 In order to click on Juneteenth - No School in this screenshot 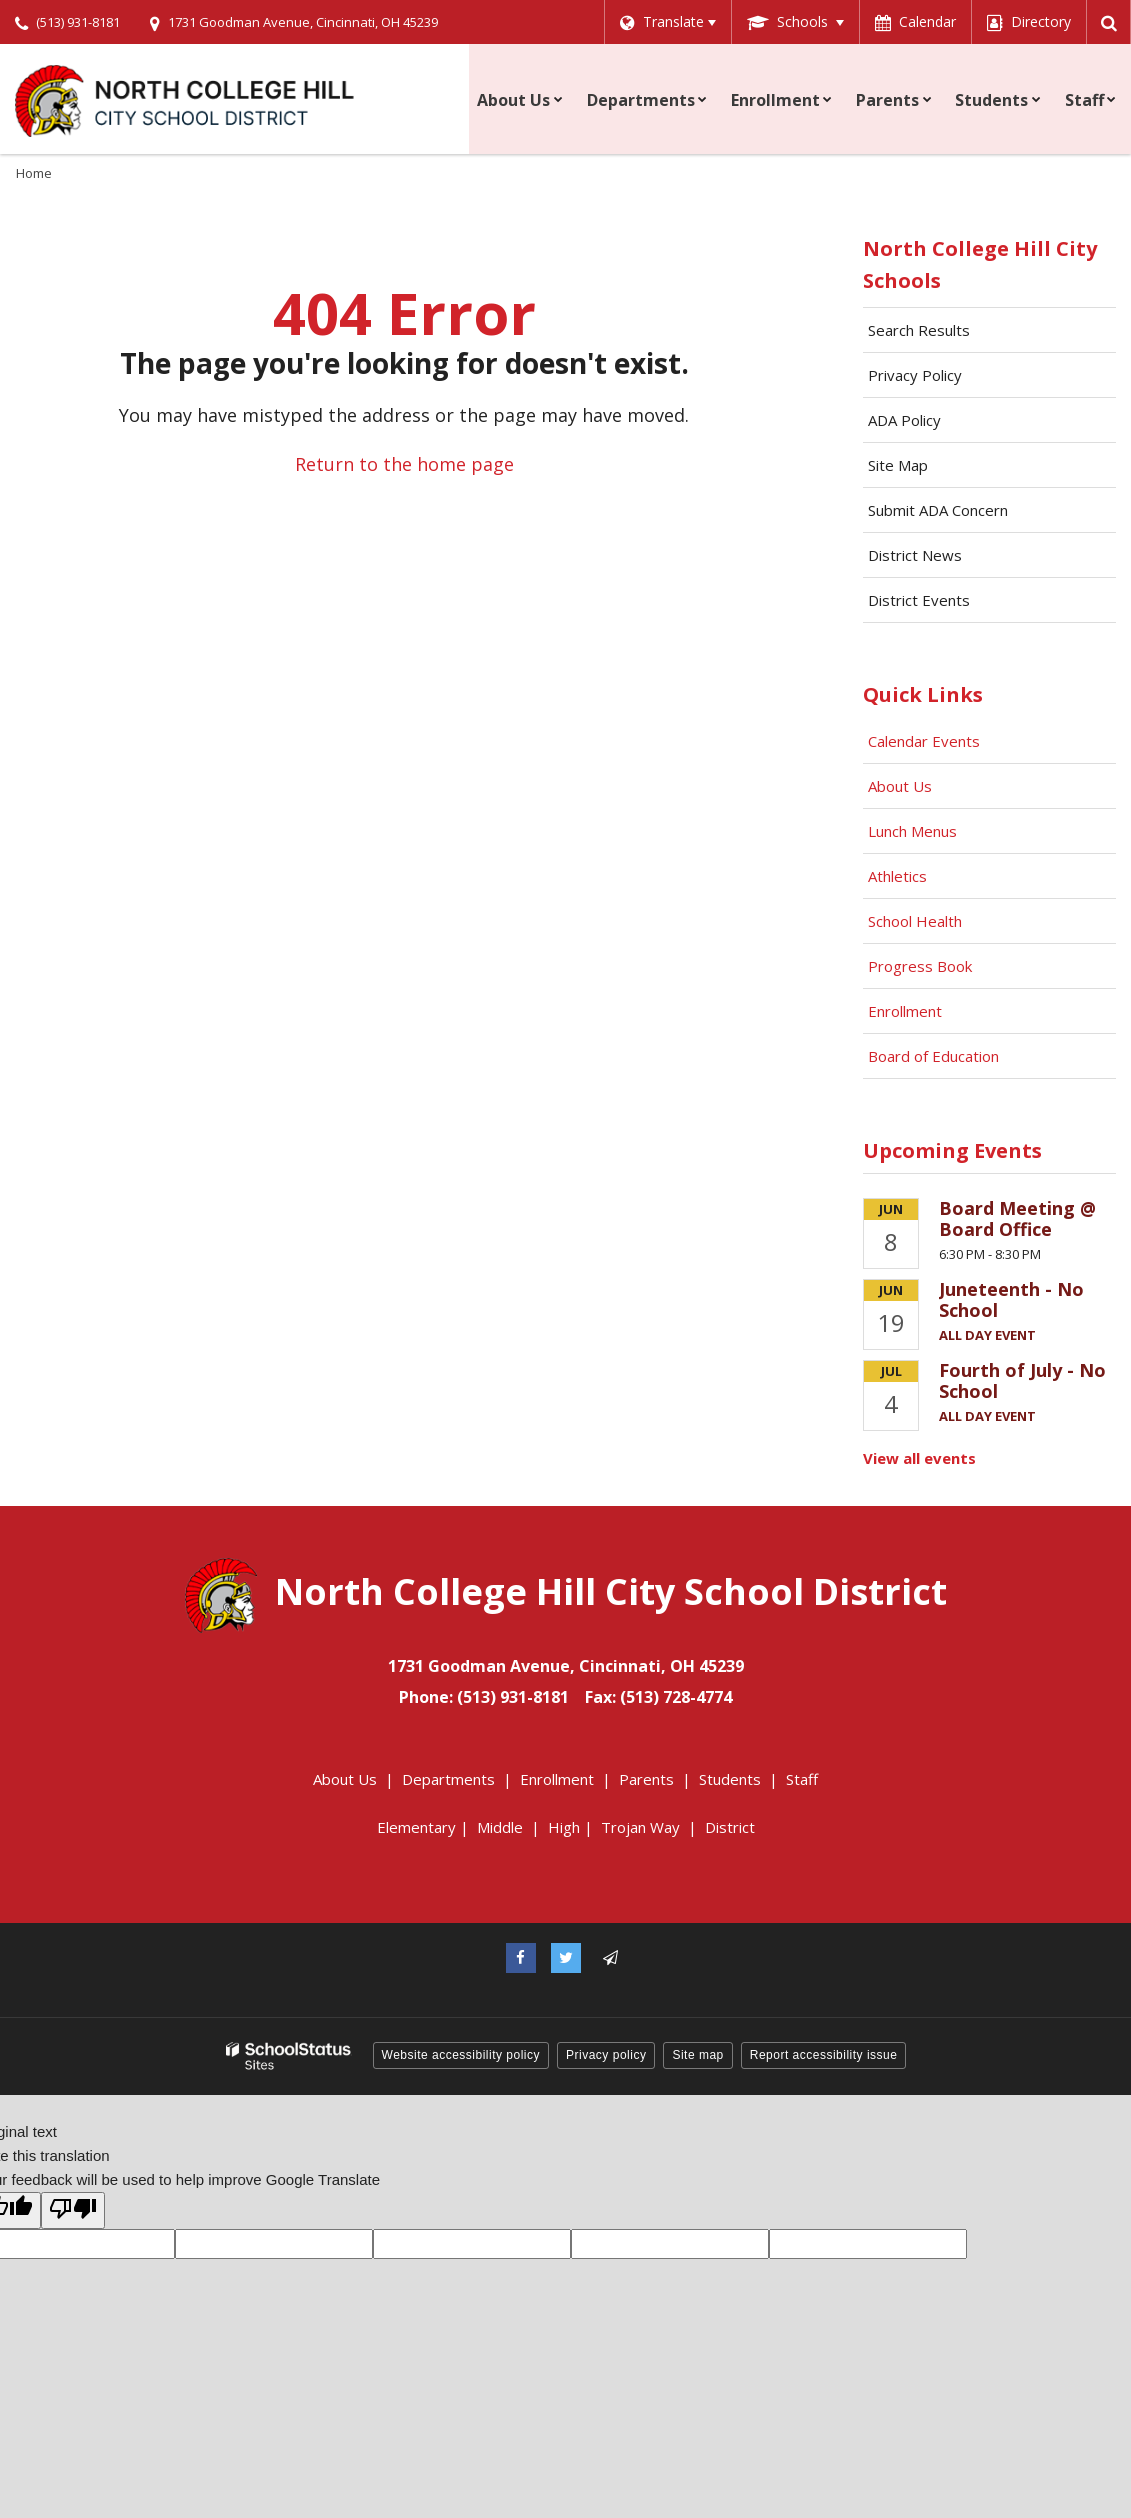, I will do `click(1011, 1300)`.